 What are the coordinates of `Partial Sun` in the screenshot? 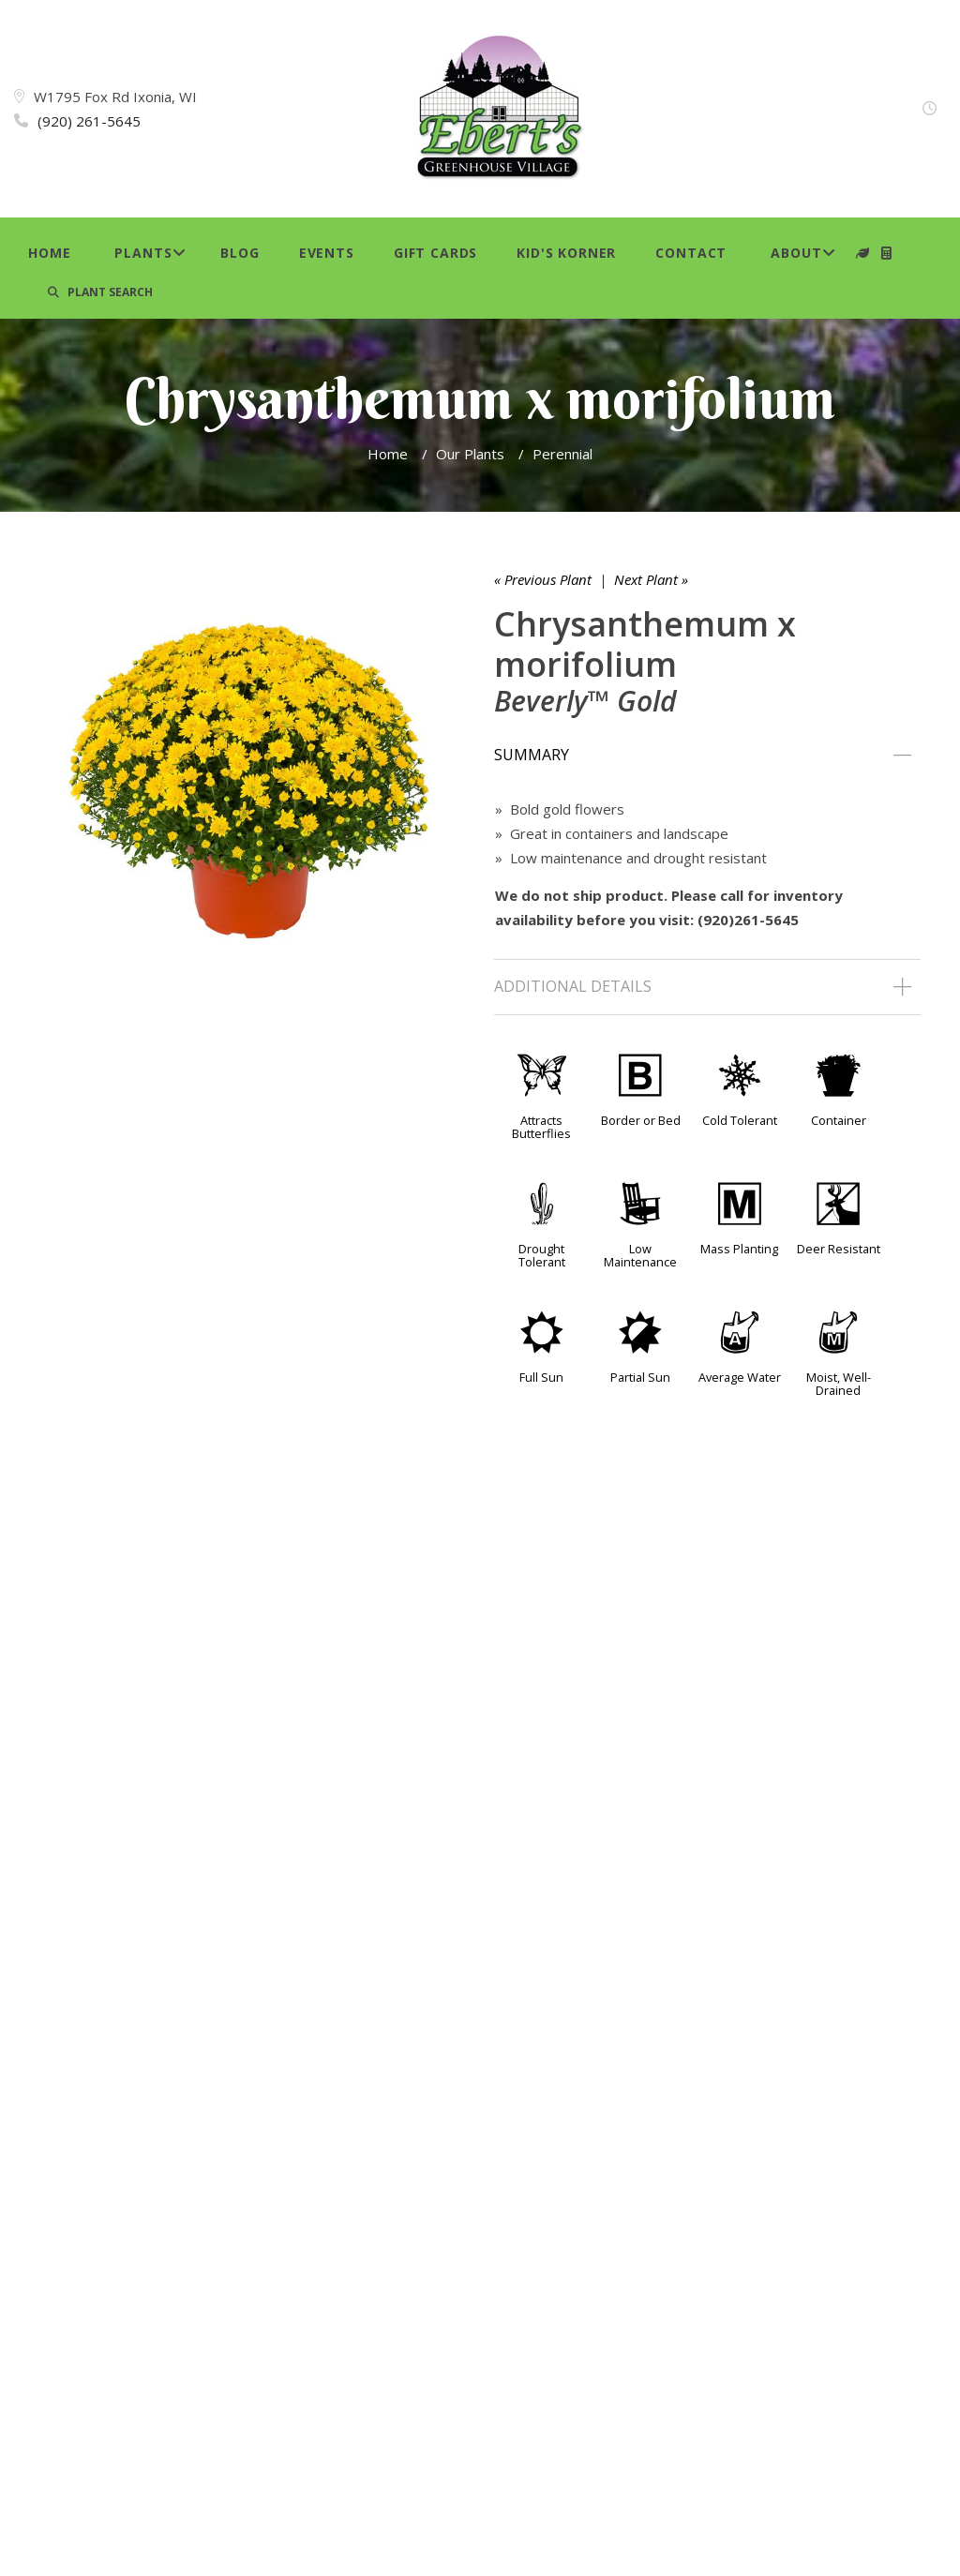 It's located at (640, 1377).